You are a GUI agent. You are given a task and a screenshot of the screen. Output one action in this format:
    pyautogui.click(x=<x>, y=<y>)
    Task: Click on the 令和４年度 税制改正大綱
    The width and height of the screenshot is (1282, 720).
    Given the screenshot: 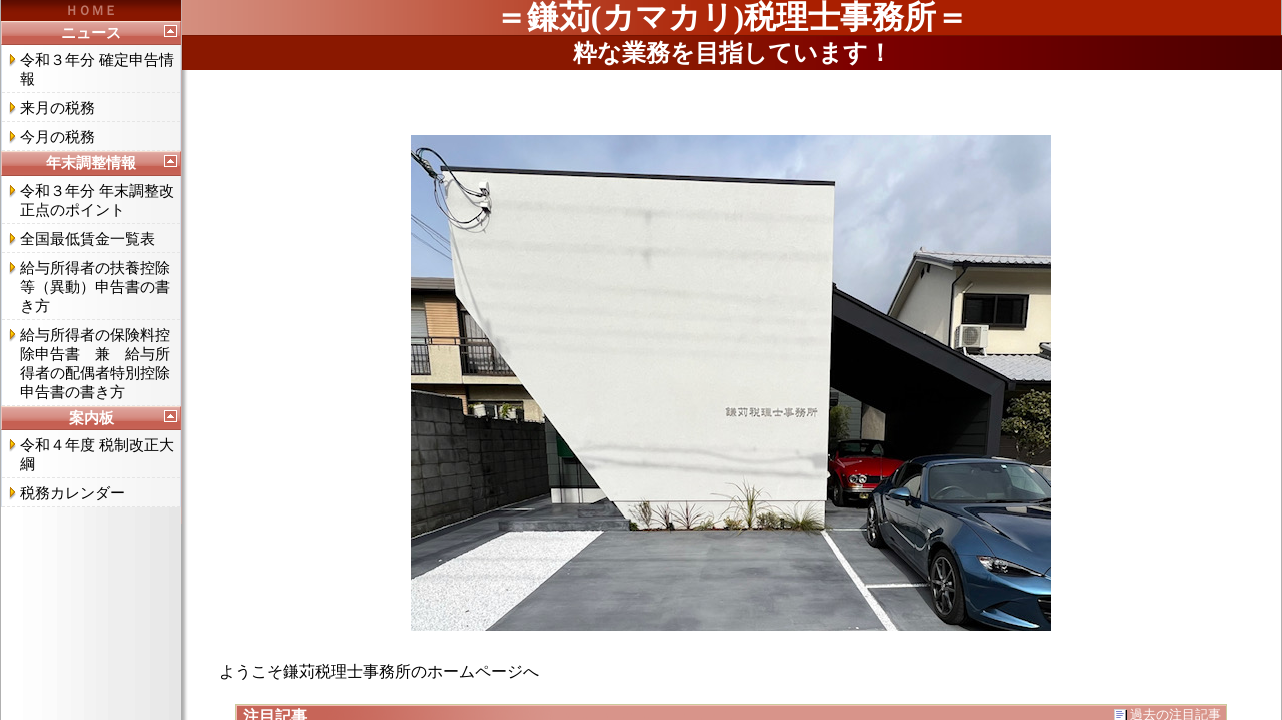 What is the action you would take?
    pyautogui.click(x=97, y=454)
    